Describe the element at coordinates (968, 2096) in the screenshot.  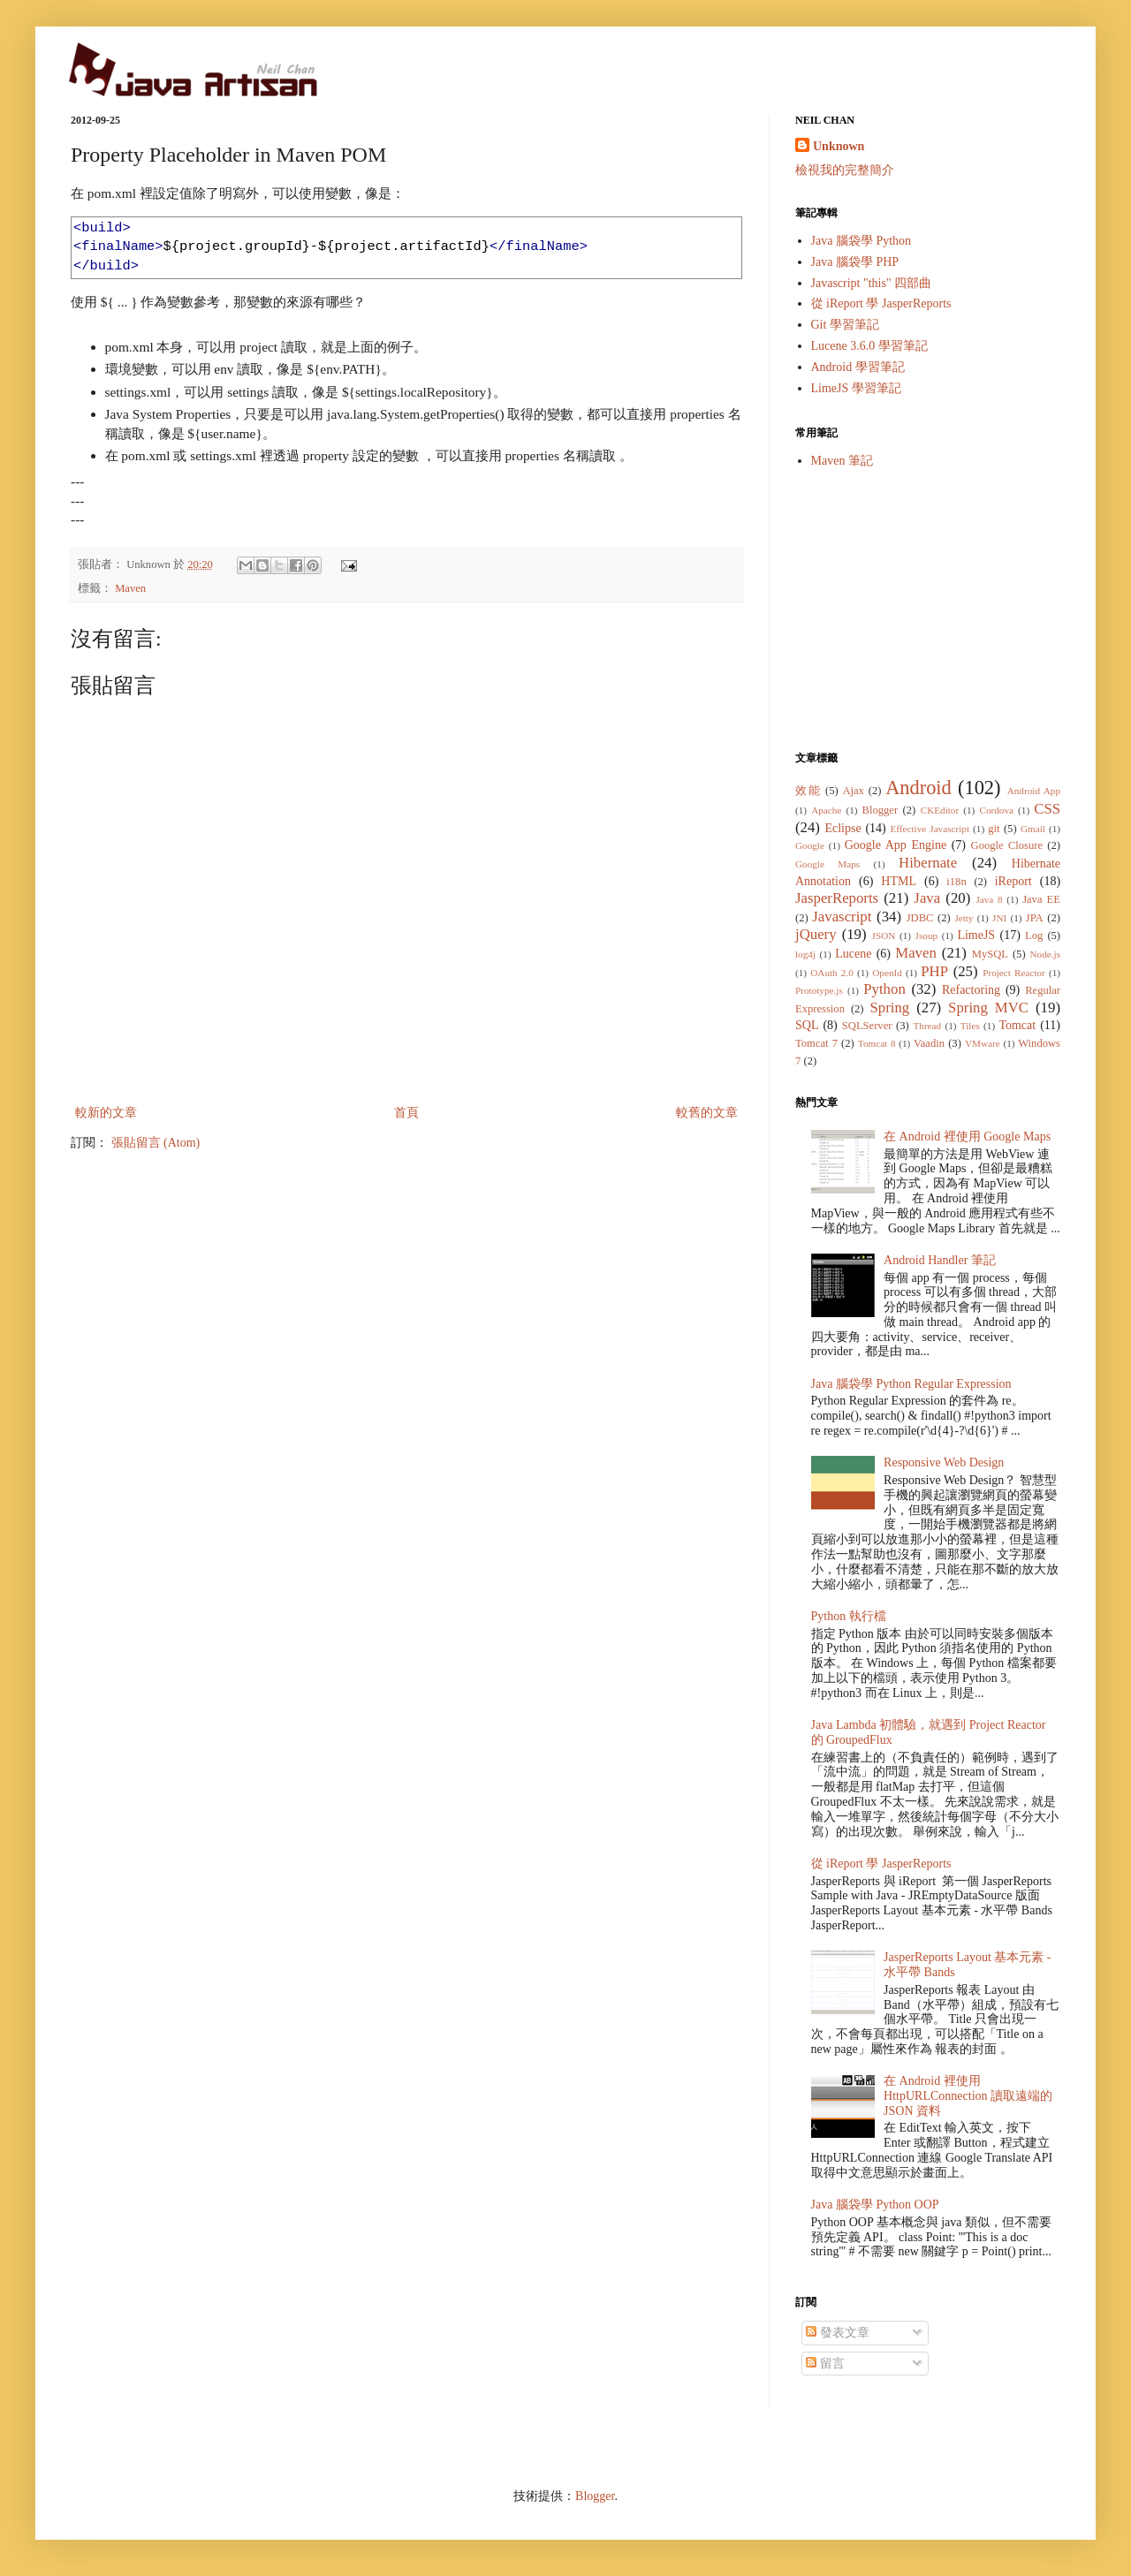
I see `在 Android 裡使用 HttpURLConnection 讀取遠端的 JSON 資料` at that location.